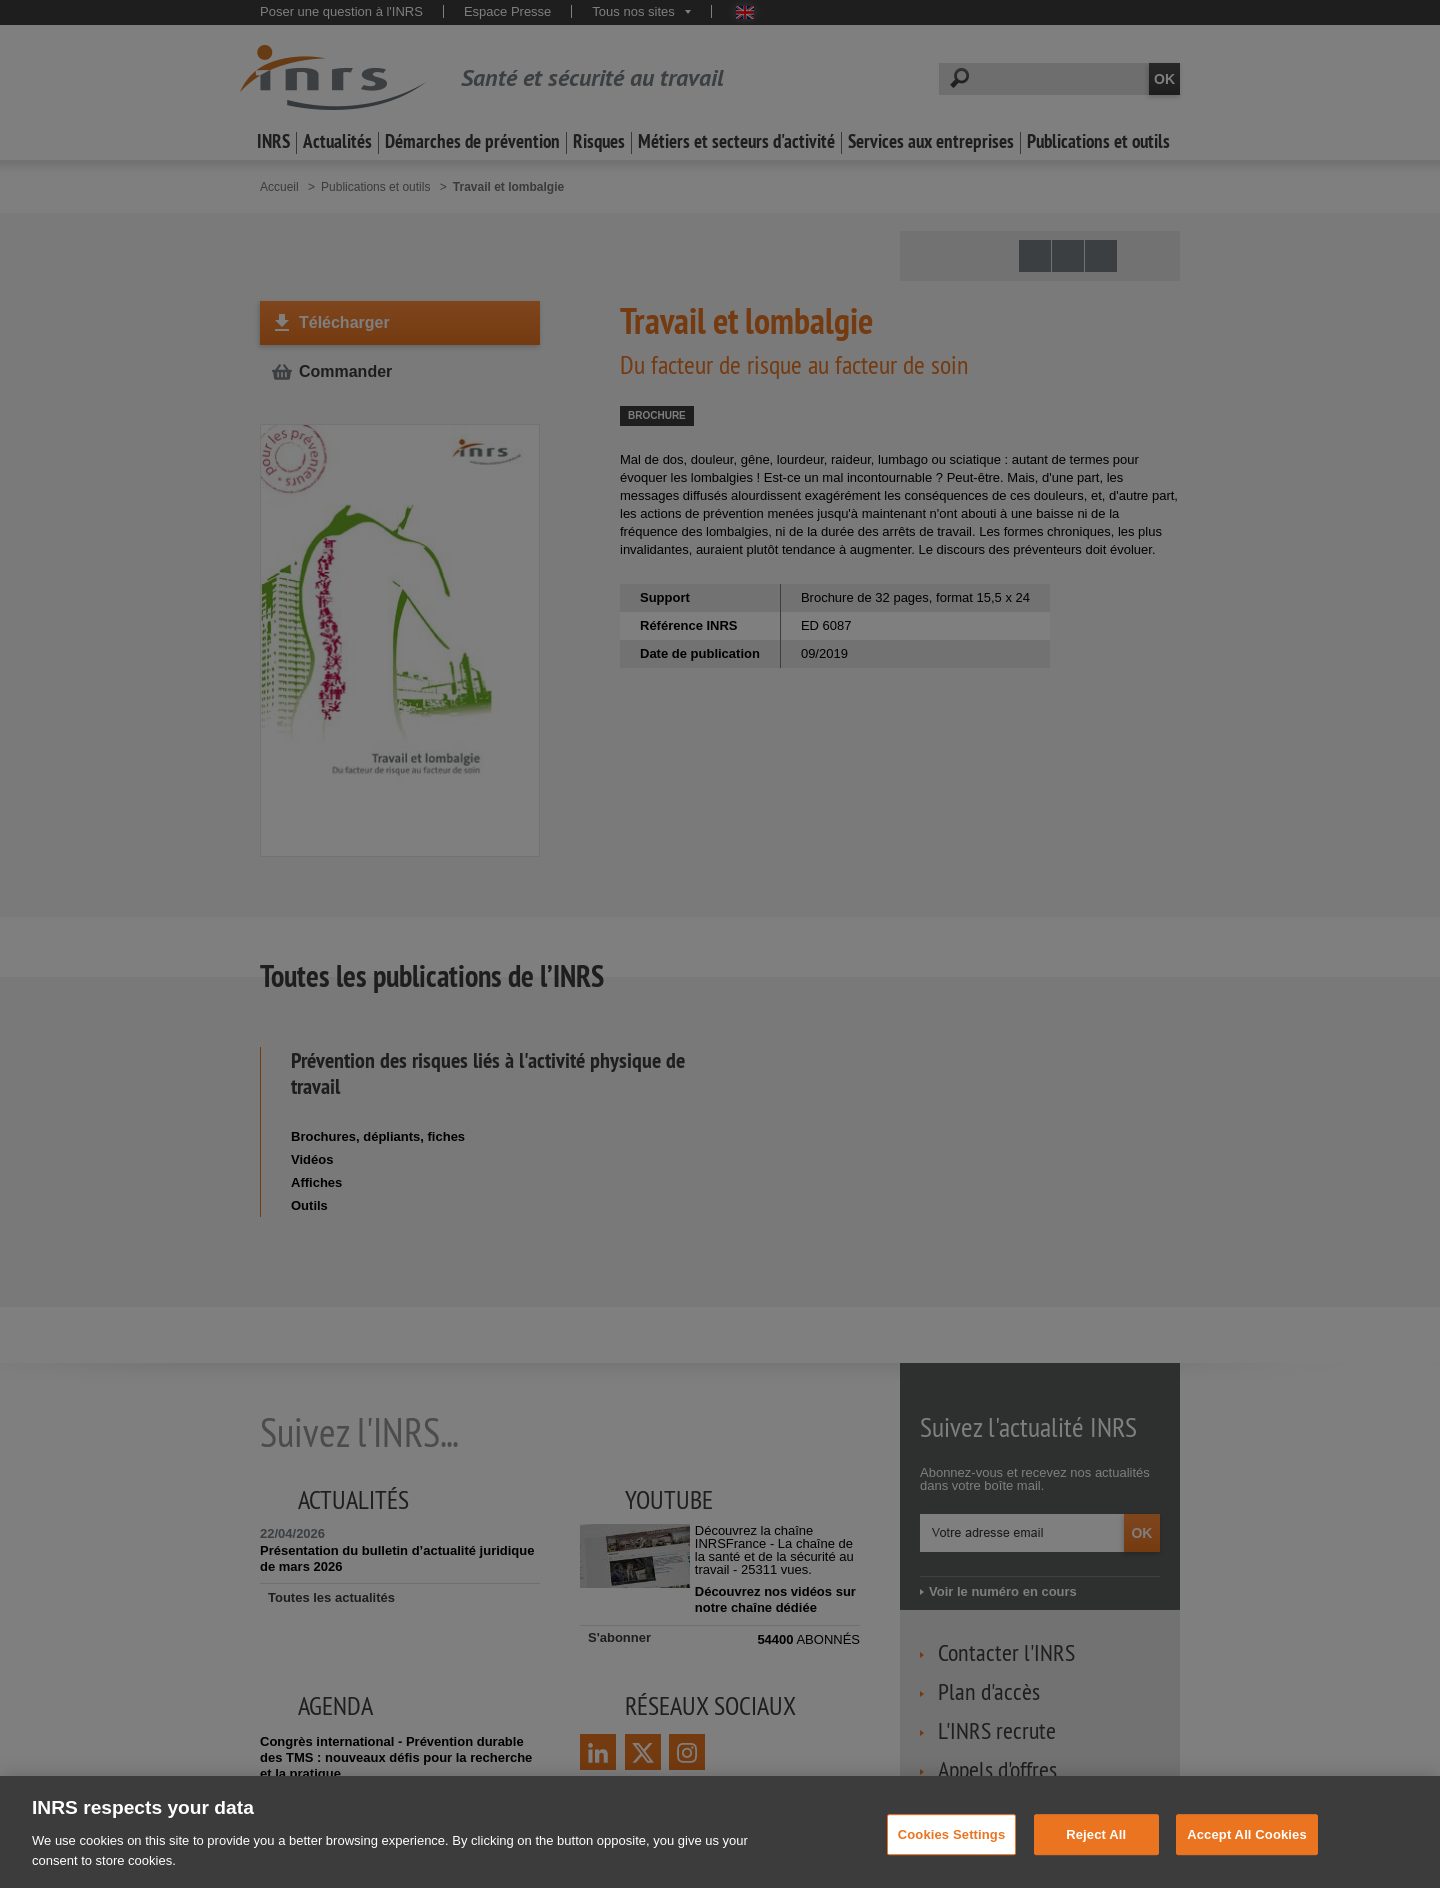 The width and height of the screenshot is (1440, 1888). I want to click on Accept All Cookies, so click(1247, 1852).